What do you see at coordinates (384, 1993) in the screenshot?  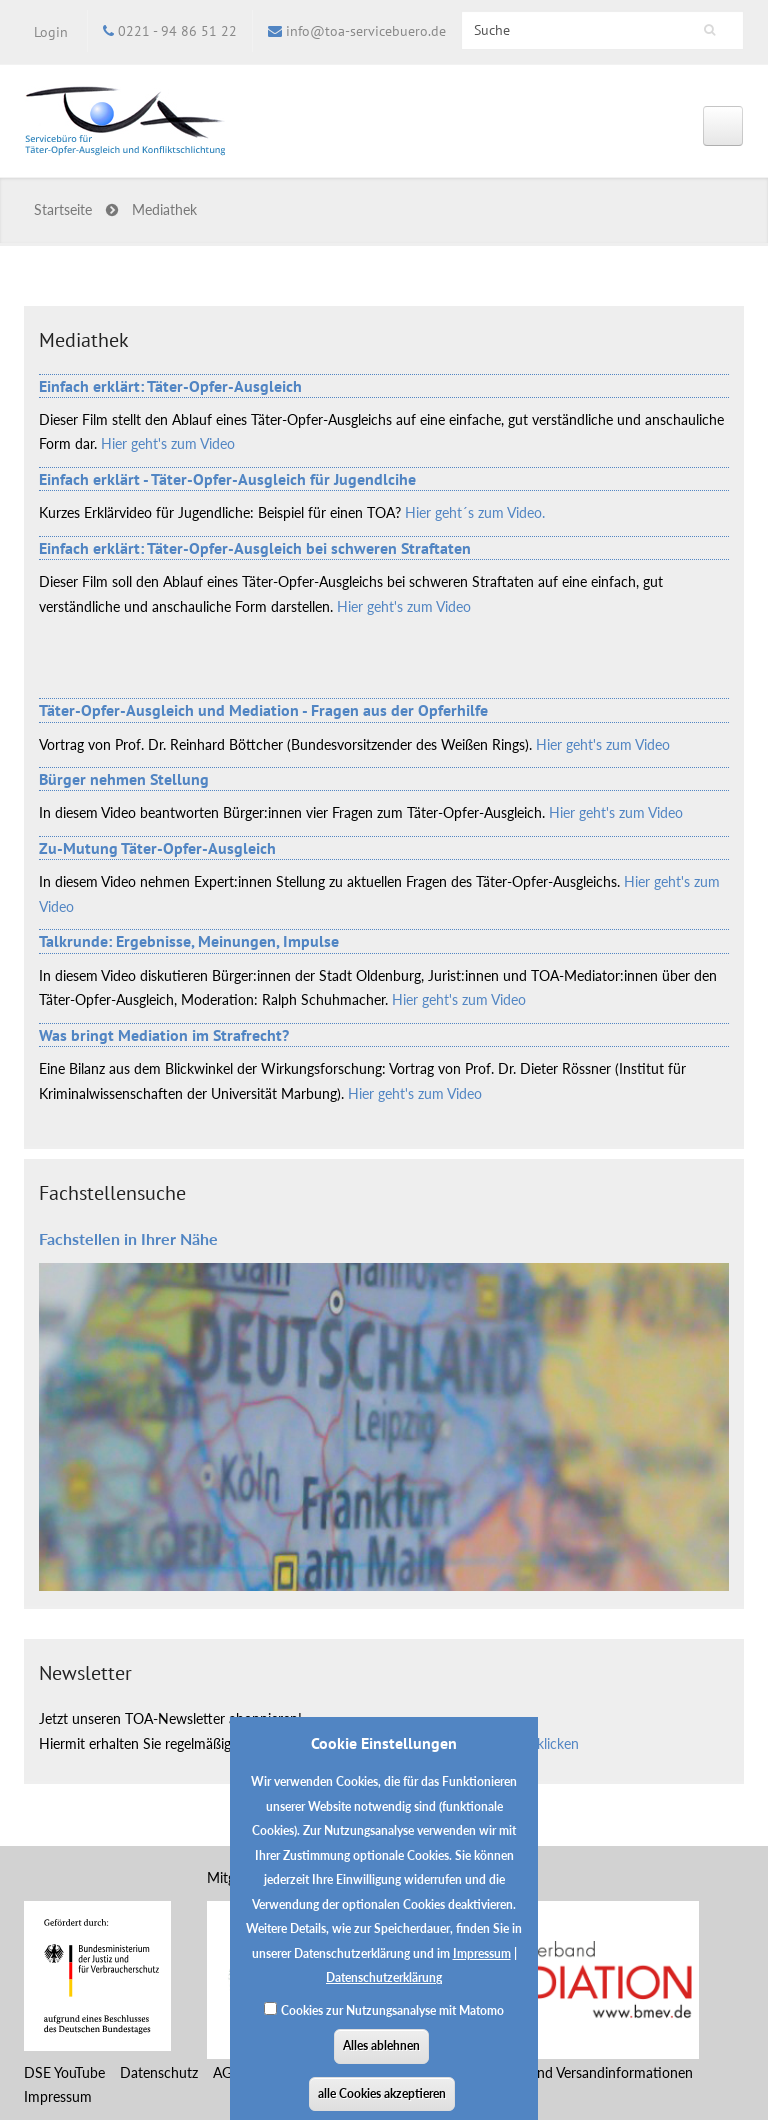 I see `Datenschutzerklärung` at bounding box center [384, 1993].